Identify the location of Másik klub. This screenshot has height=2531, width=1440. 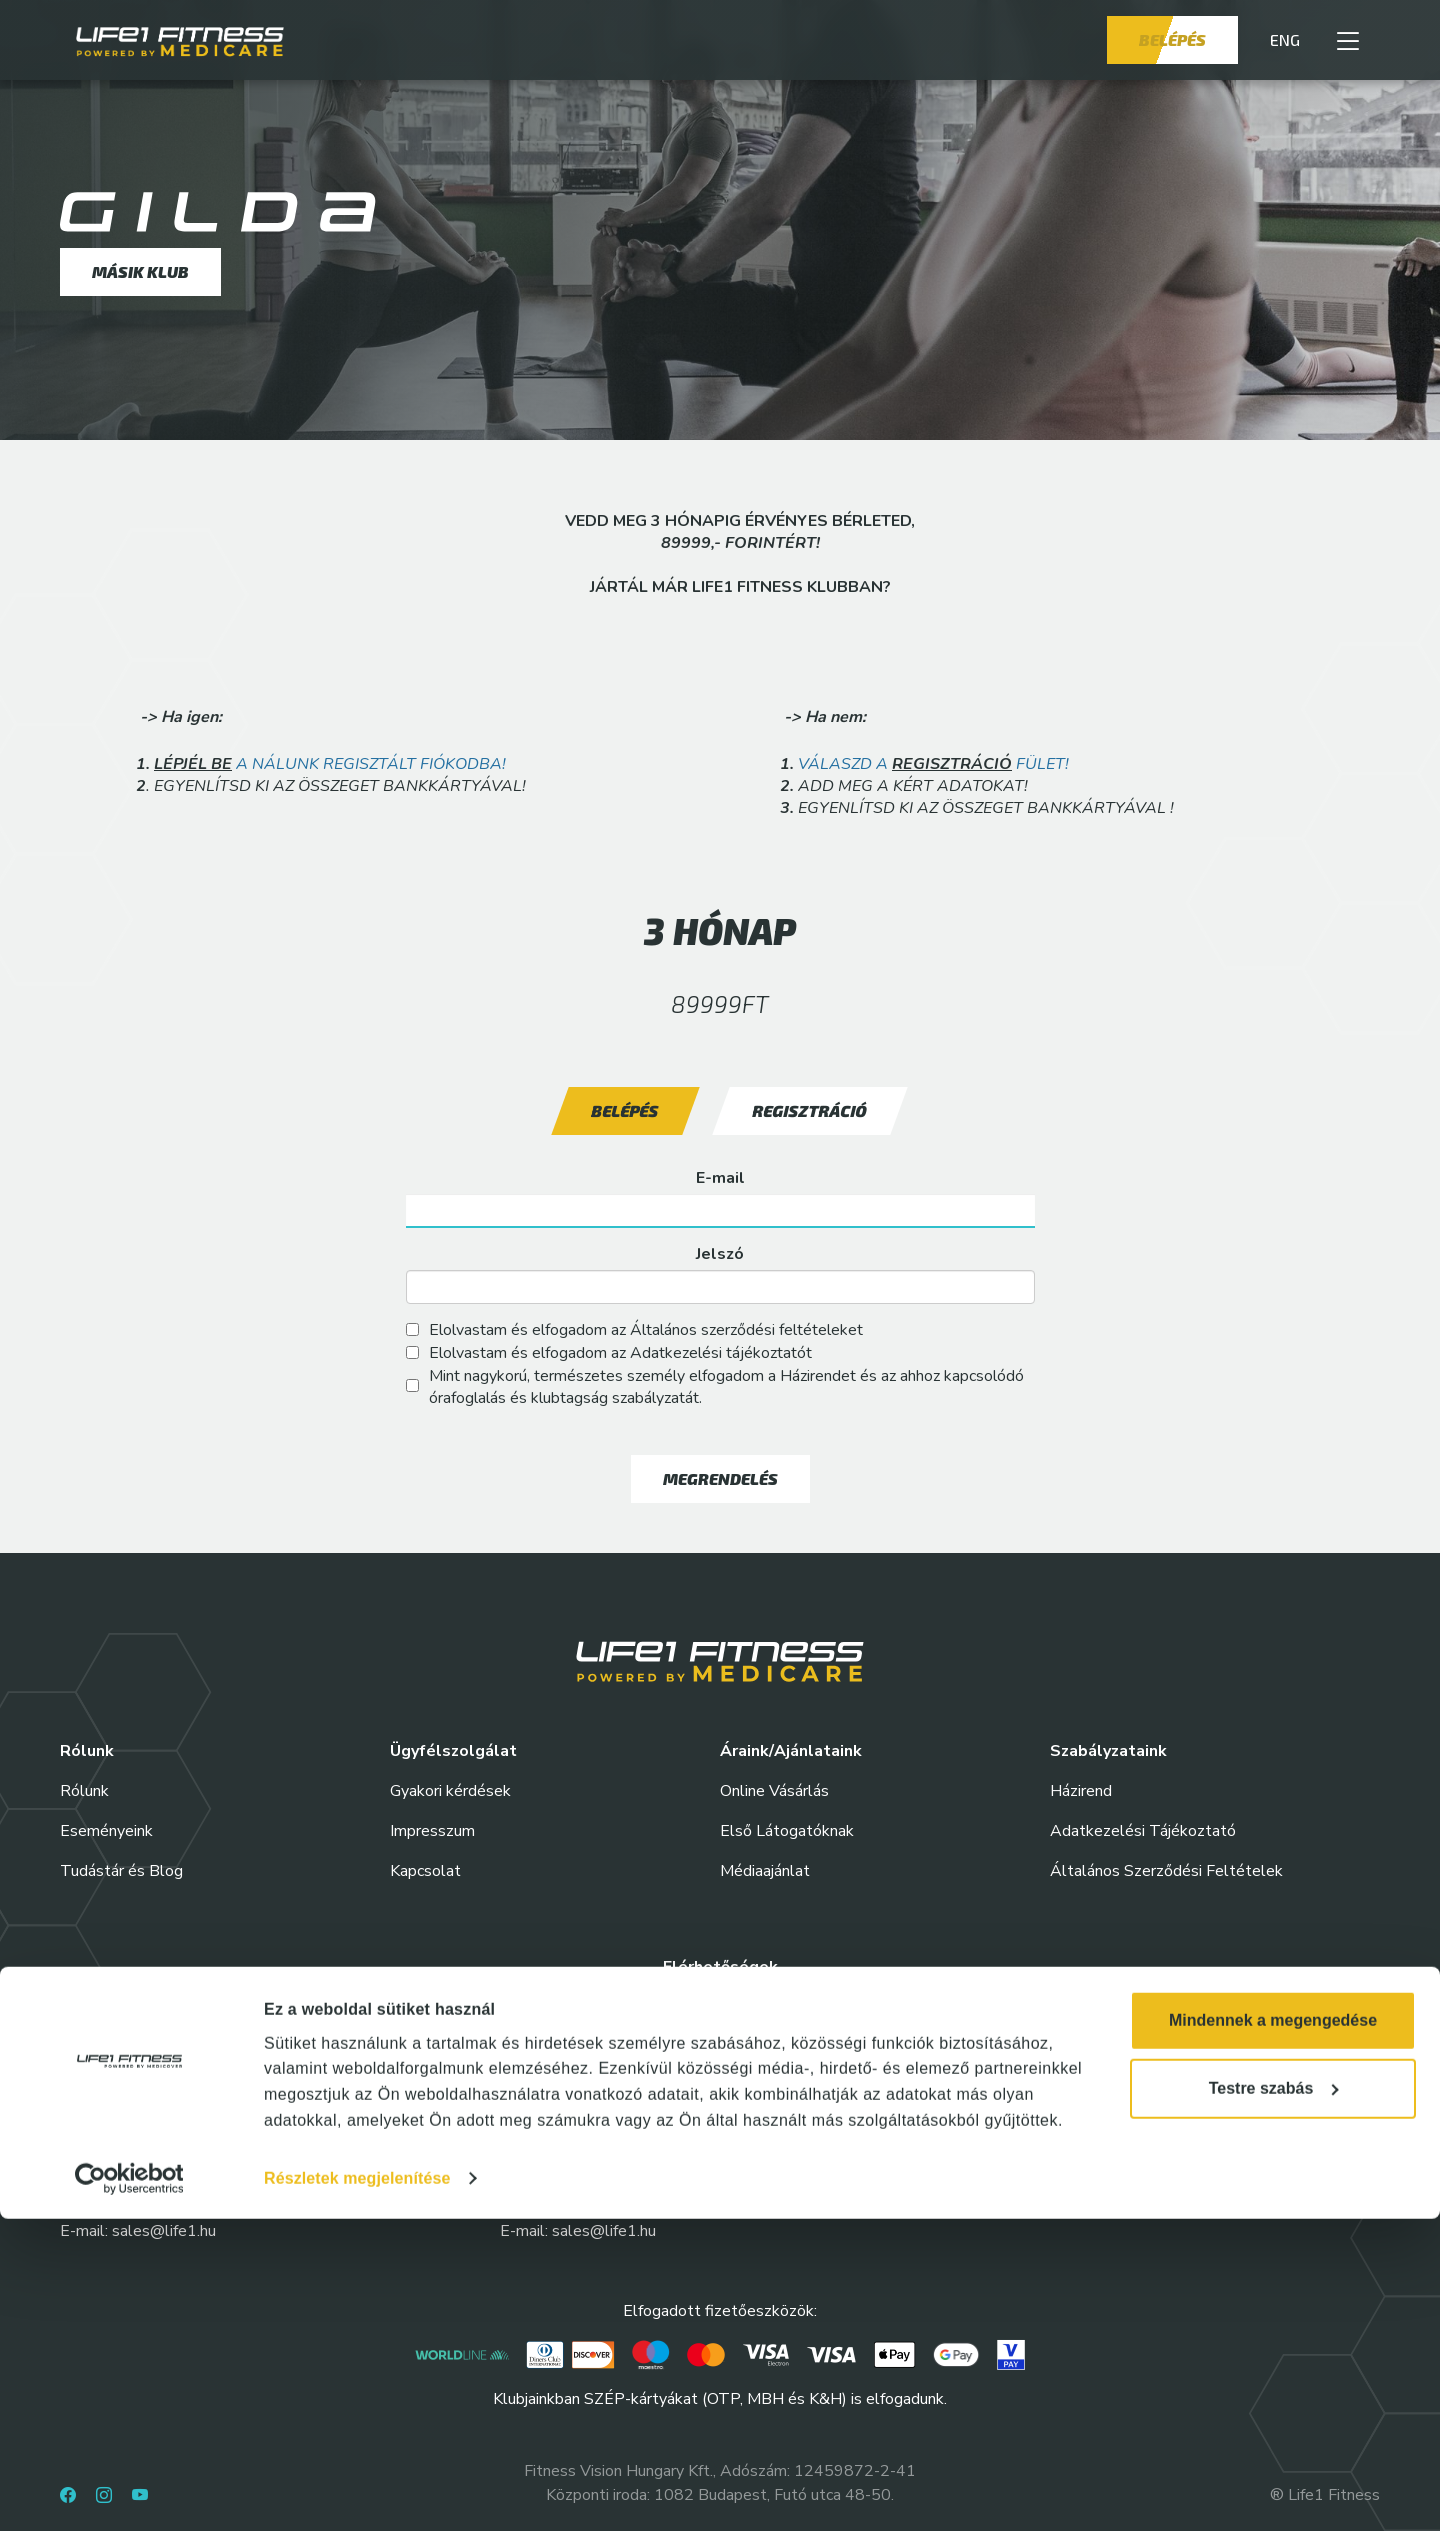
(140, 271).